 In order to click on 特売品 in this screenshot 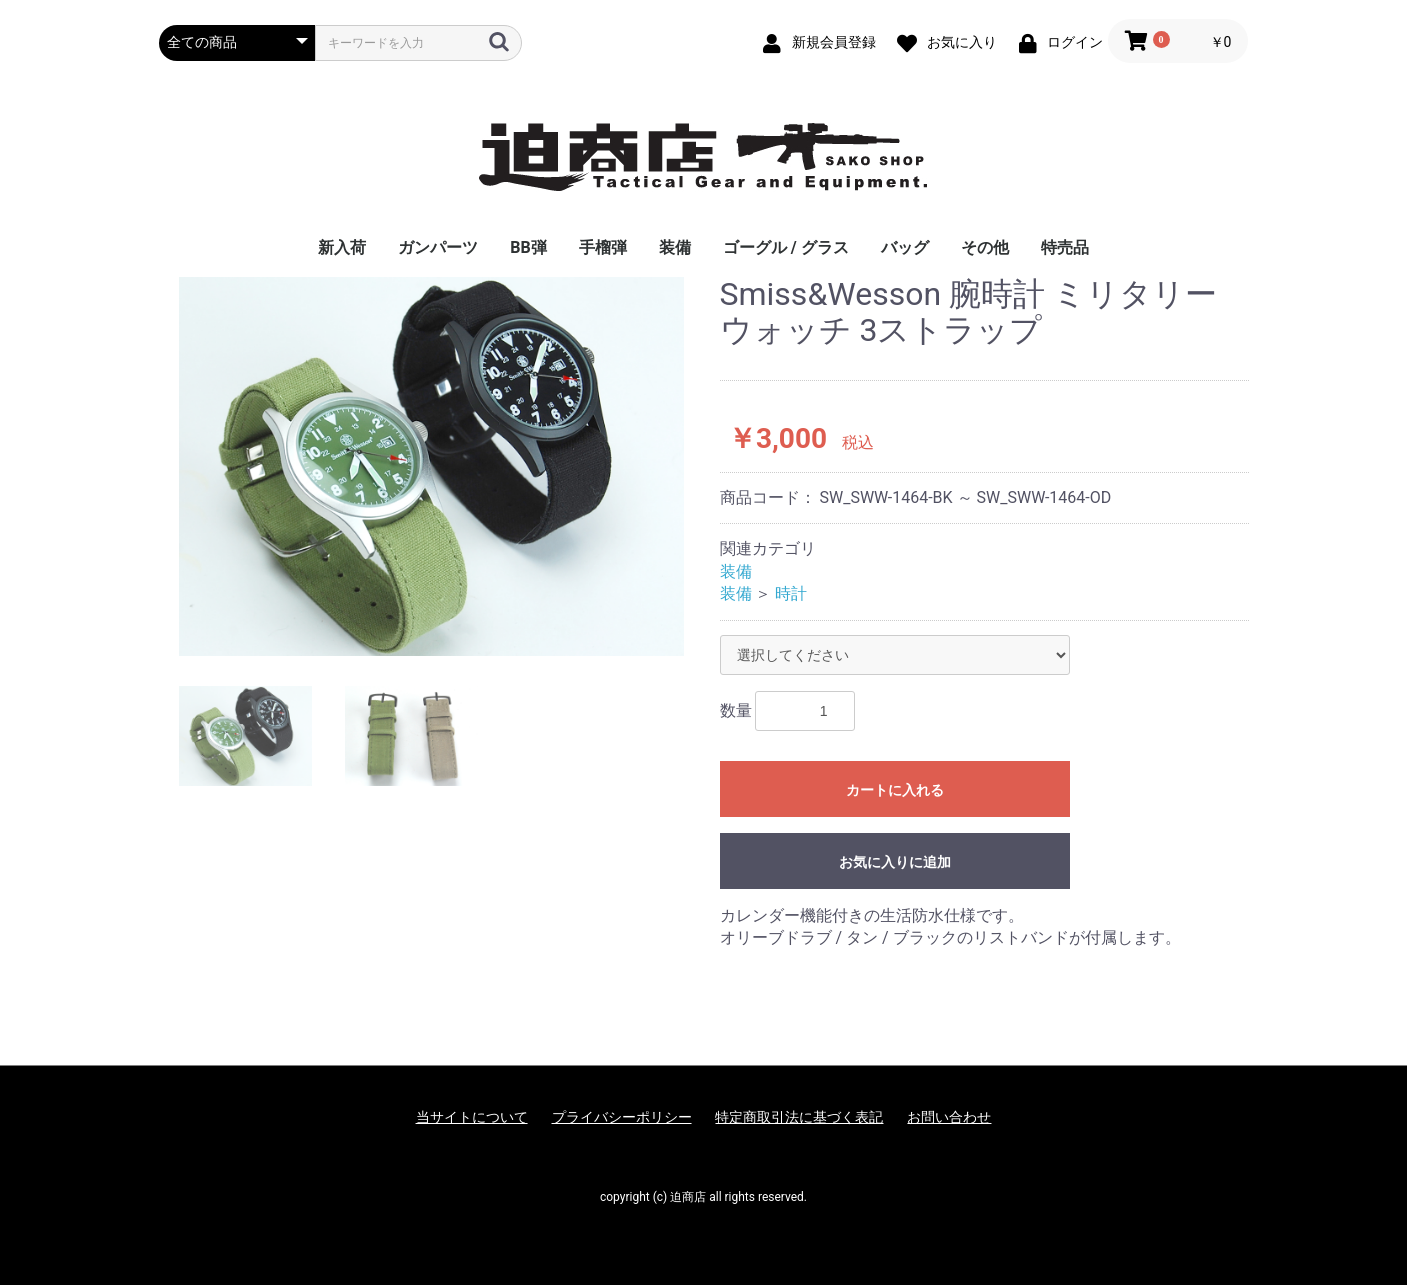, I will do `click(1065, 247)`.